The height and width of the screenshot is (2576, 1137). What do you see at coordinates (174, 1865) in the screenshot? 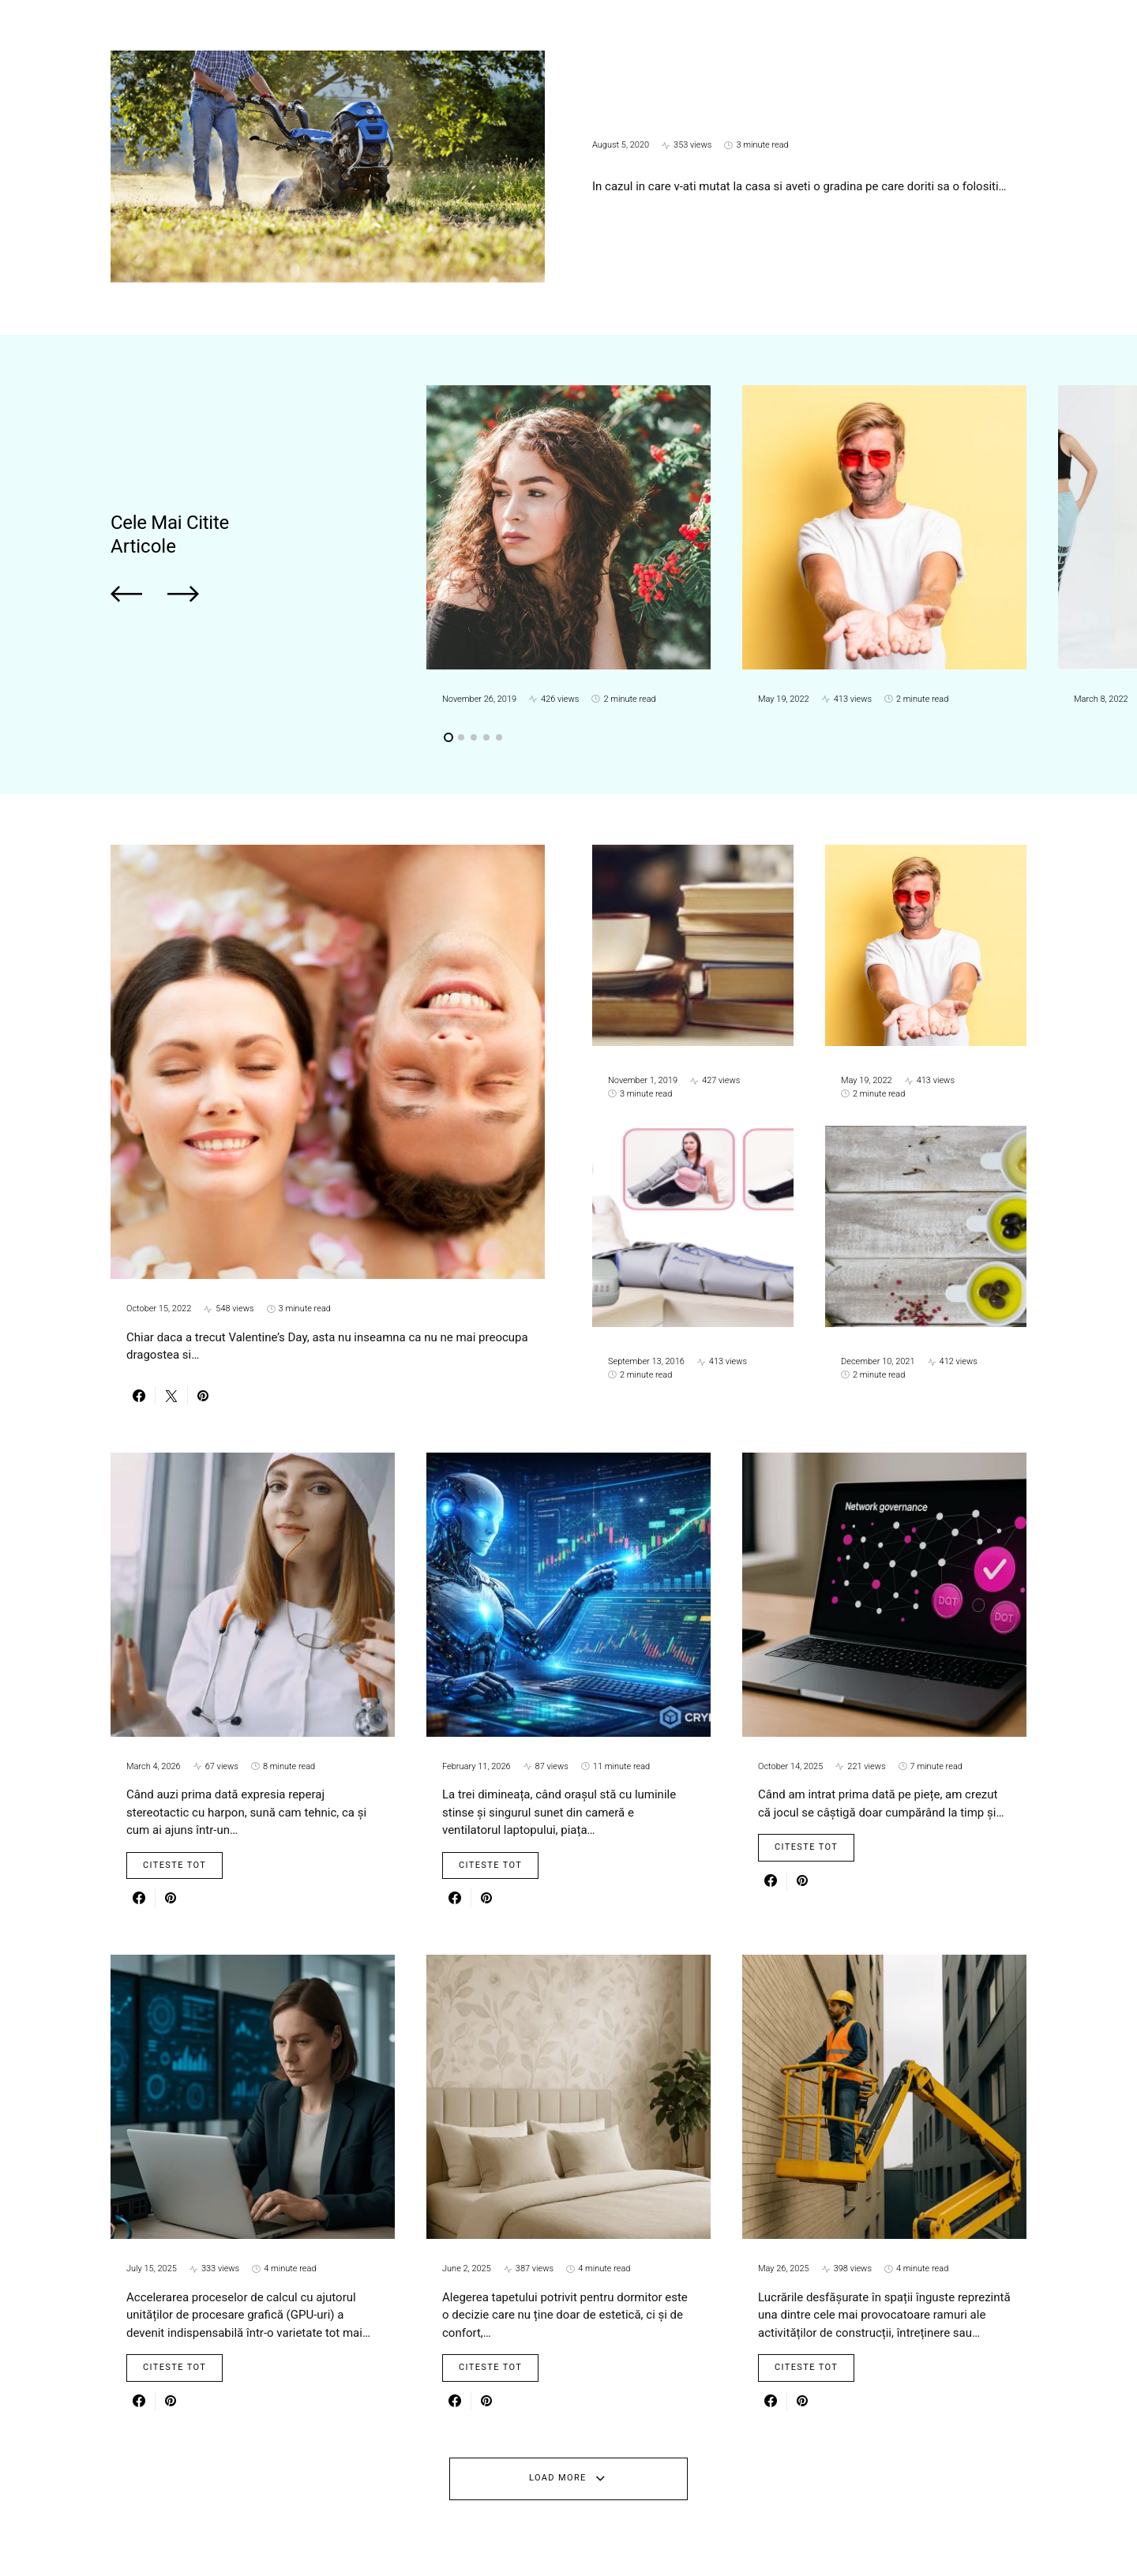
I see `Citeste Tot` at bounding box center [174, 1865].